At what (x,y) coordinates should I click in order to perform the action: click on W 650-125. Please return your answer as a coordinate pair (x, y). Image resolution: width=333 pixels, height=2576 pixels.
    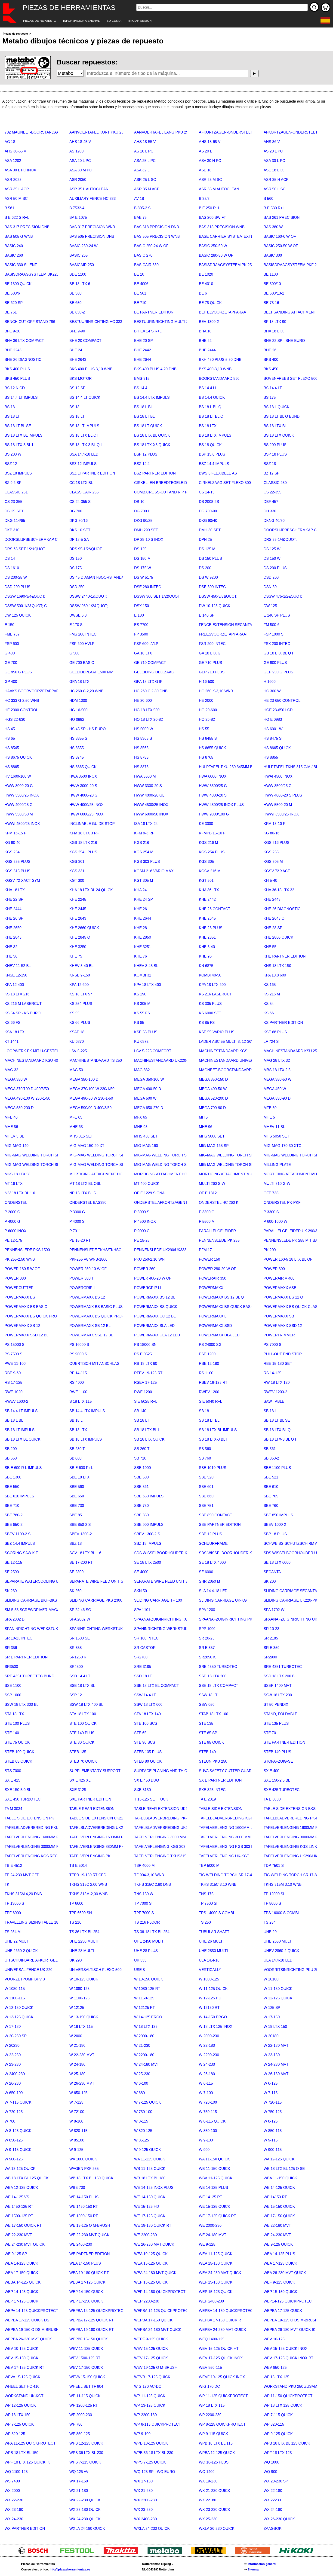
    Looking at the image, I should click on (78, 2093).